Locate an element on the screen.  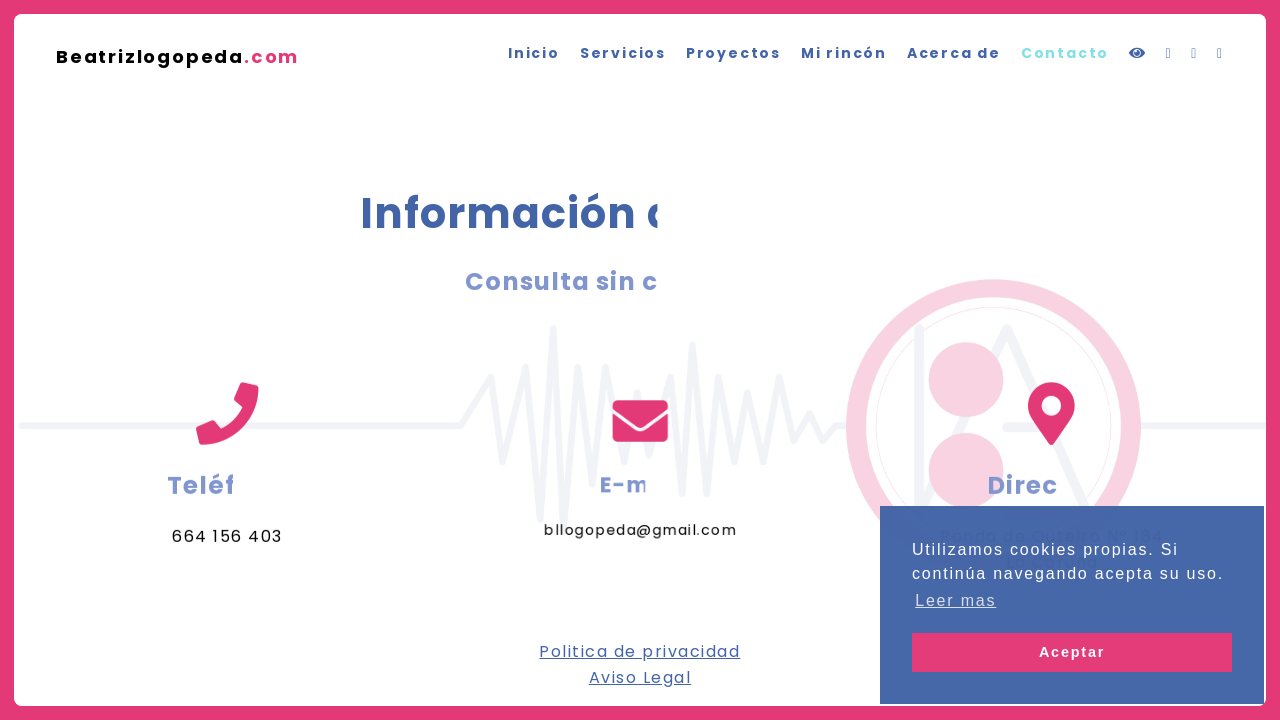
Aviso Legal is located at coordinates (640, 677).